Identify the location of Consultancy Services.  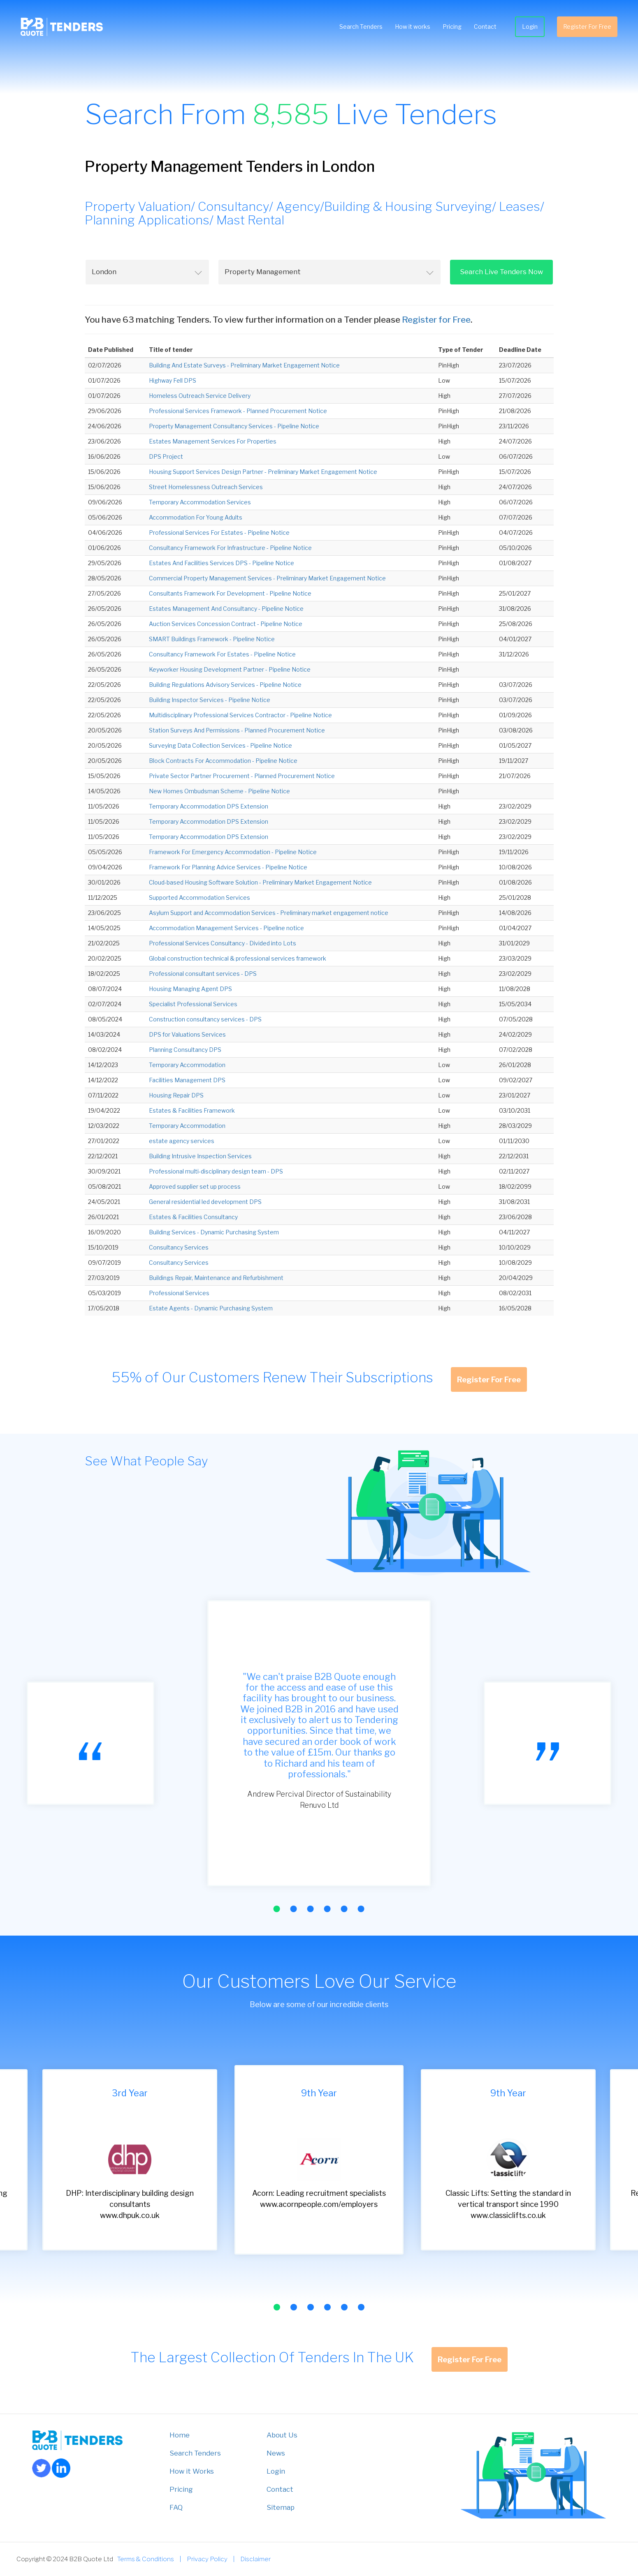
(179, 1247).